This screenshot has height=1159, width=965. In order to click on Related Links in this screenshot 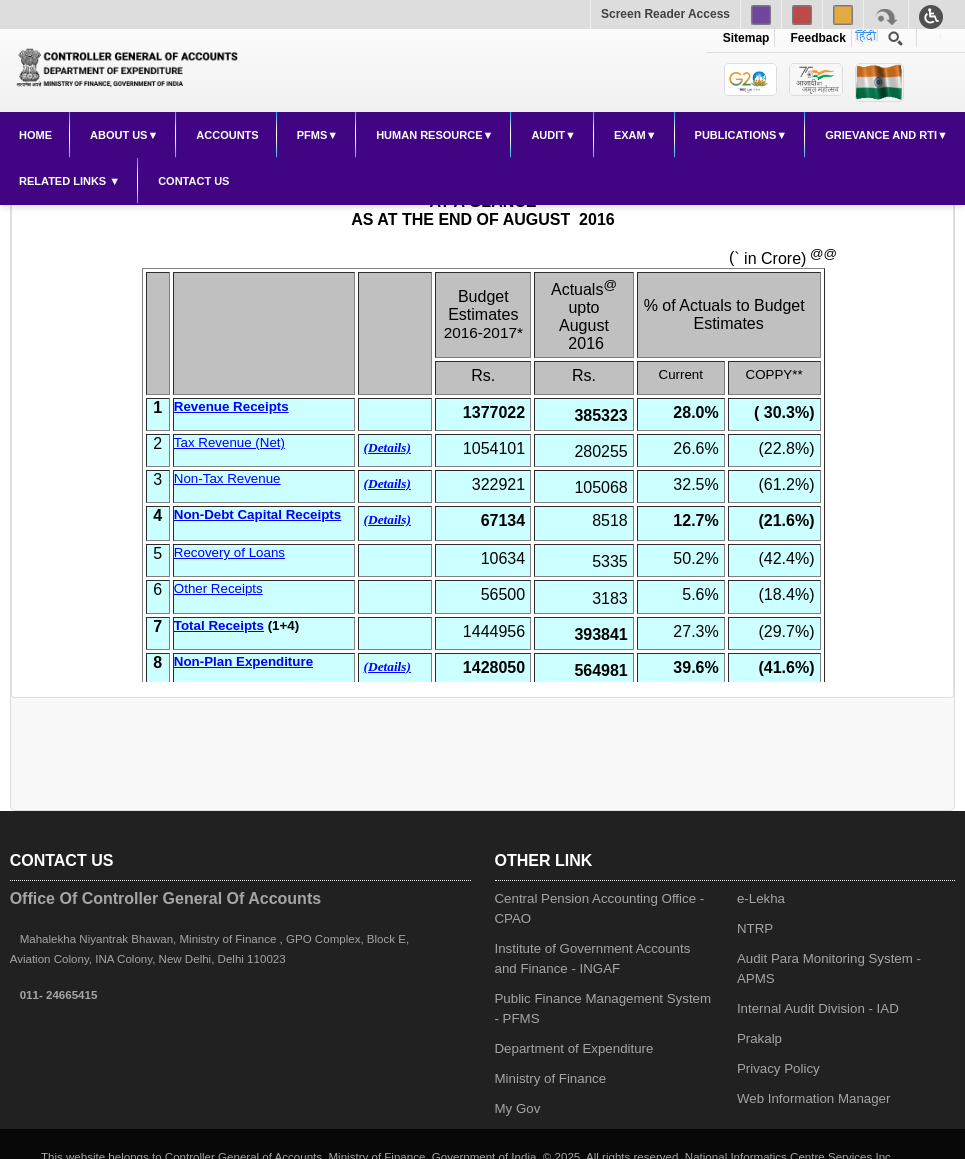, I will do `click(64, 181)`.